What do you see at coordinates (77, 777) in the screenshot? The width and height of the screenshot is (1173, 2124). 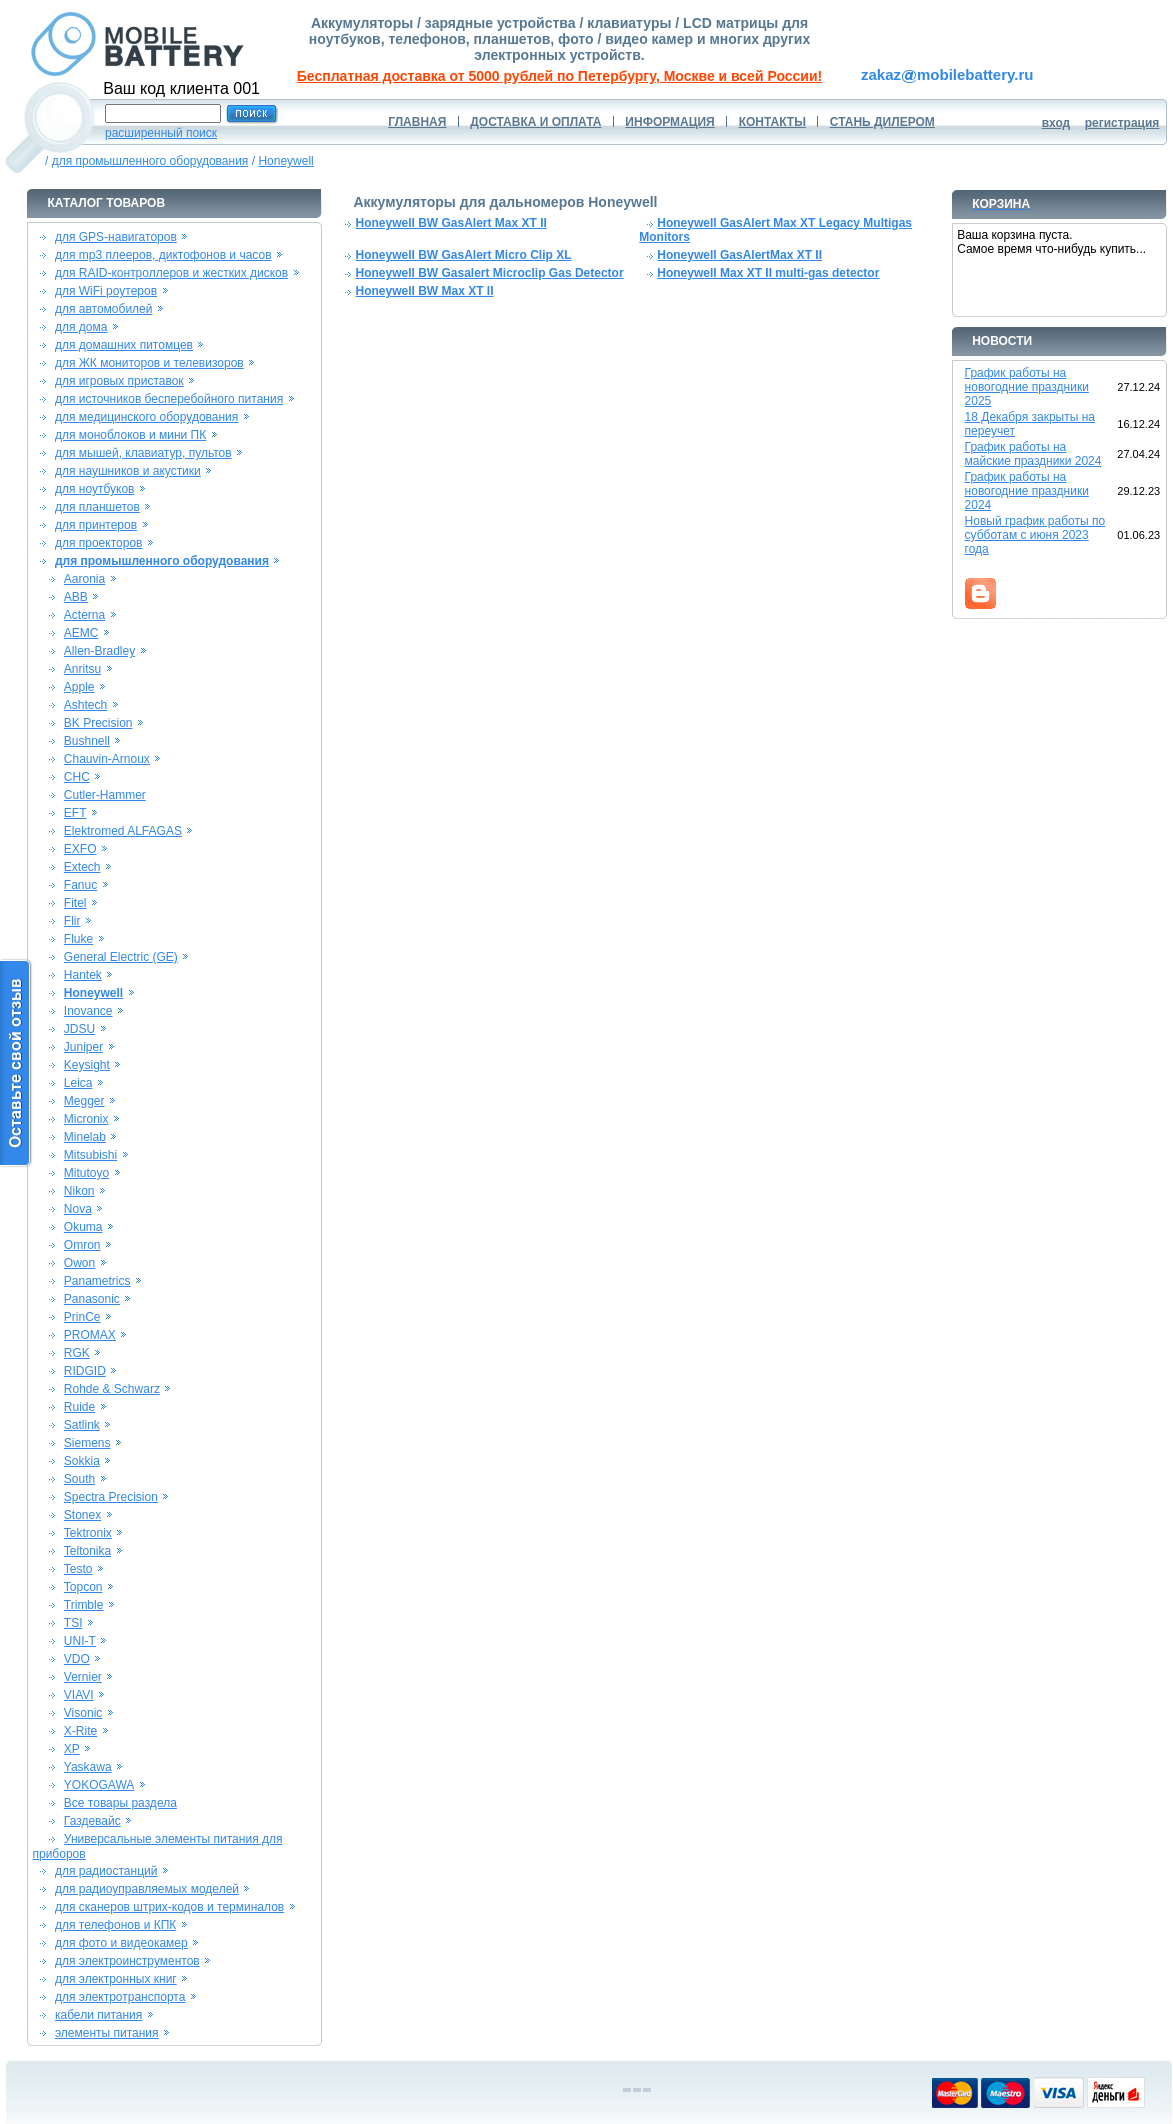 I see `CHC` at bounding box center [77, 777].